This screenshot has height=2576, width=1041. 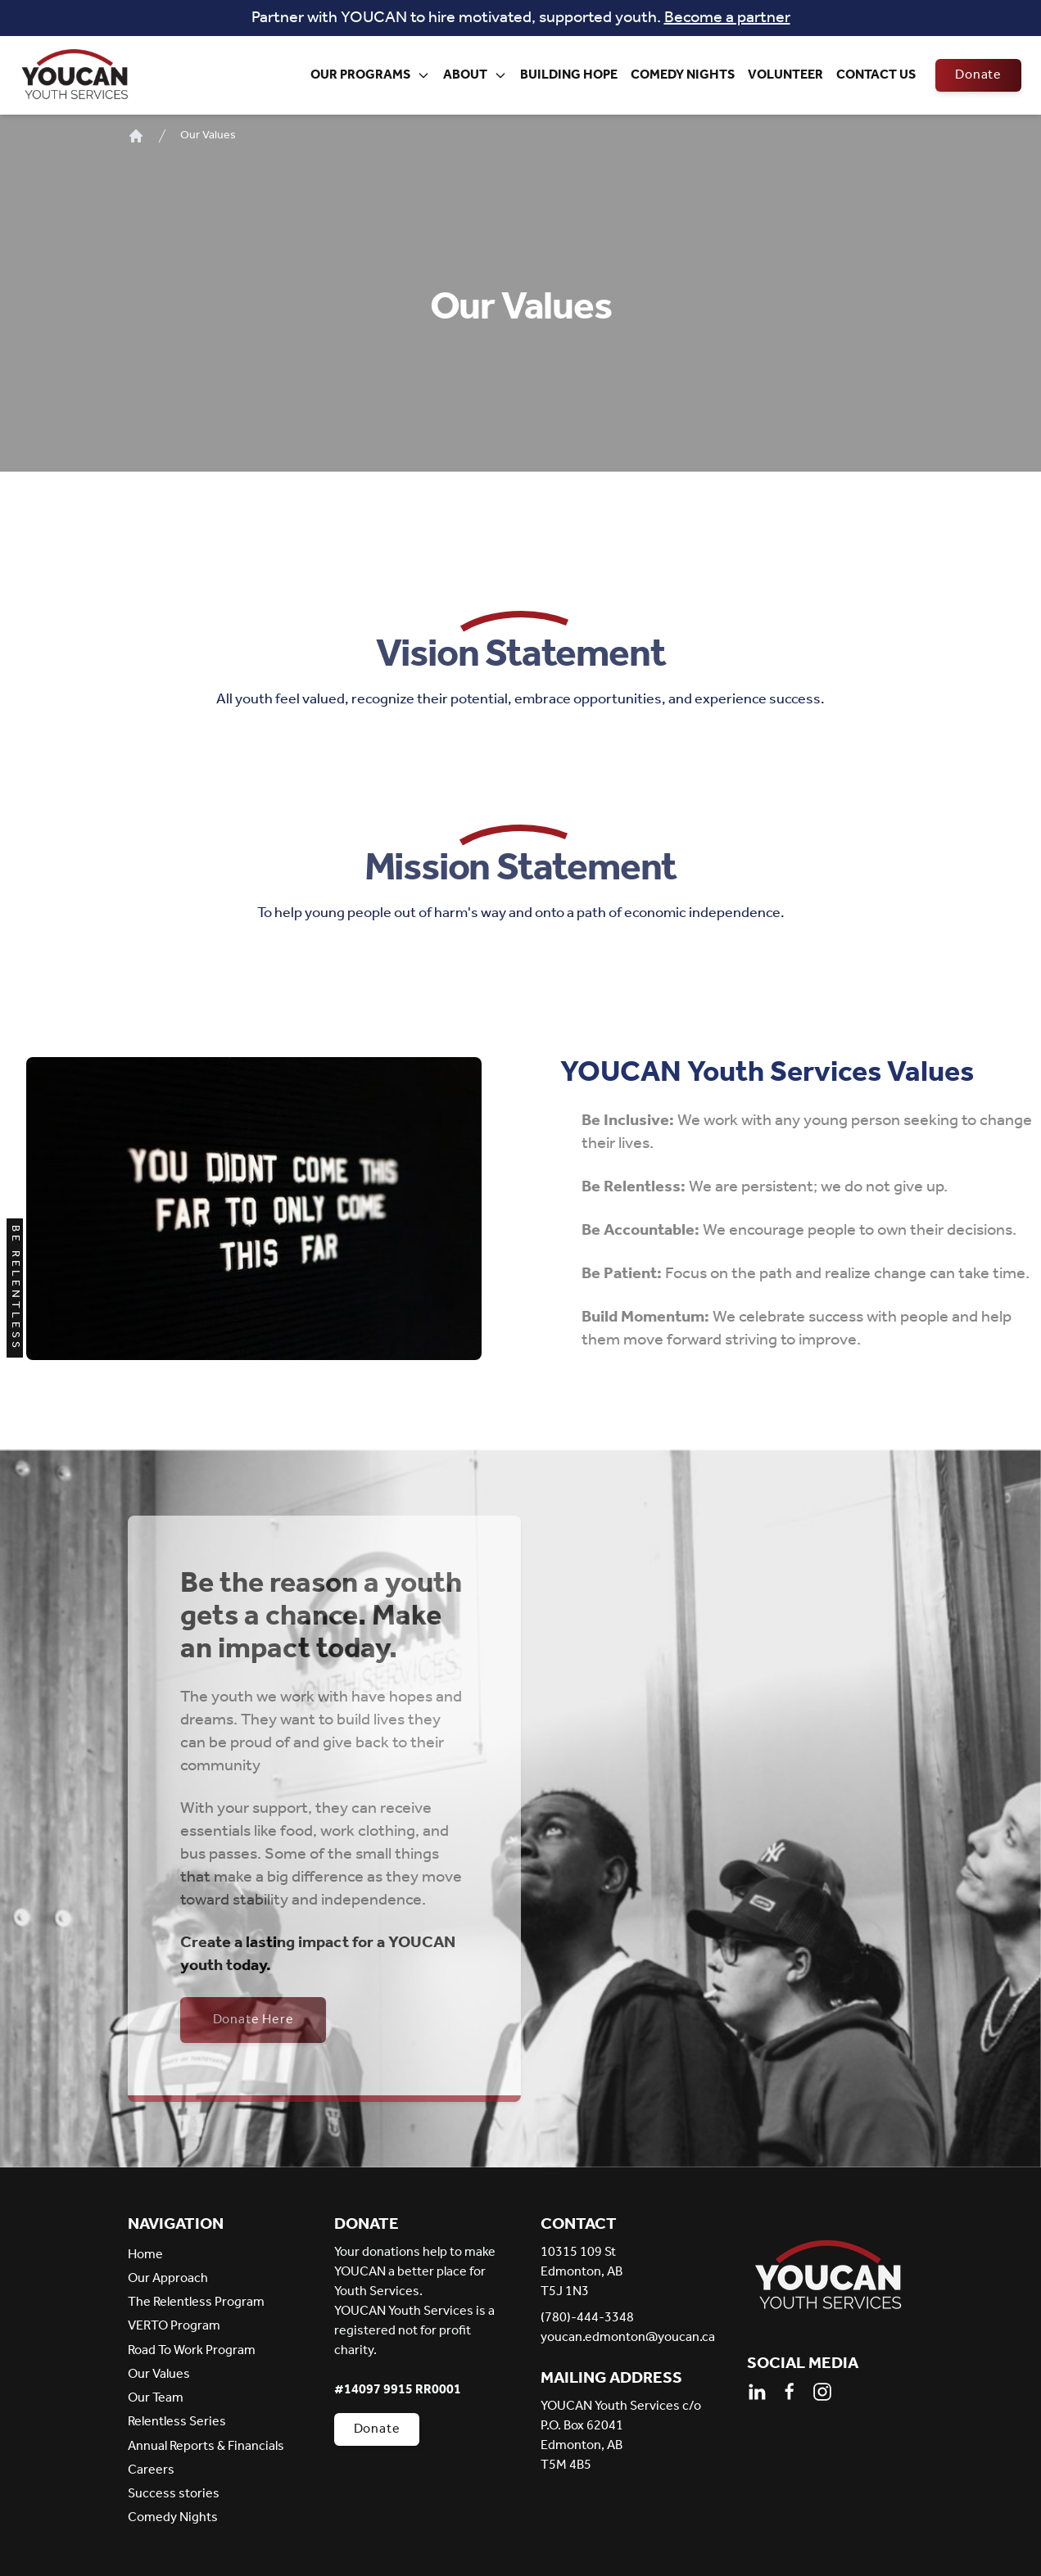 What do you see at coordinates (475, 75) in the screenshot?
I see `About` at bounding box center [475, 75].